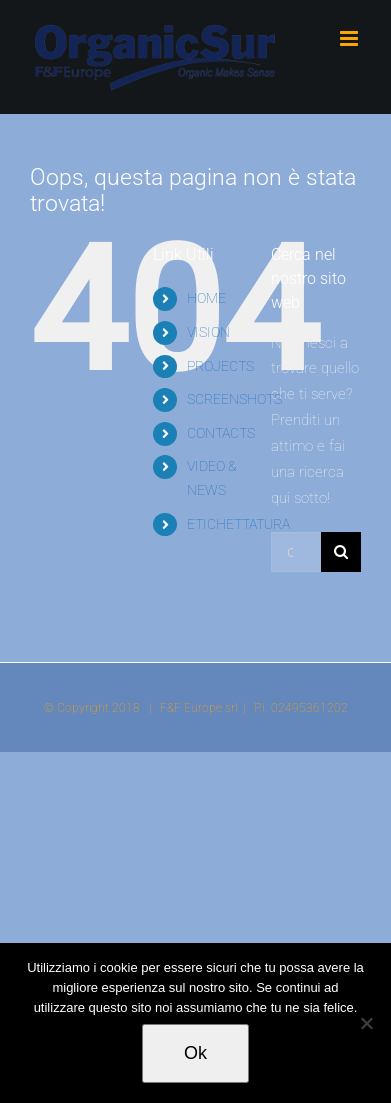 This screenshot has width=391, height=1103. Describe the element at coordinates (220, 366) in the screenshot. I see `PROJECTS` at that location.